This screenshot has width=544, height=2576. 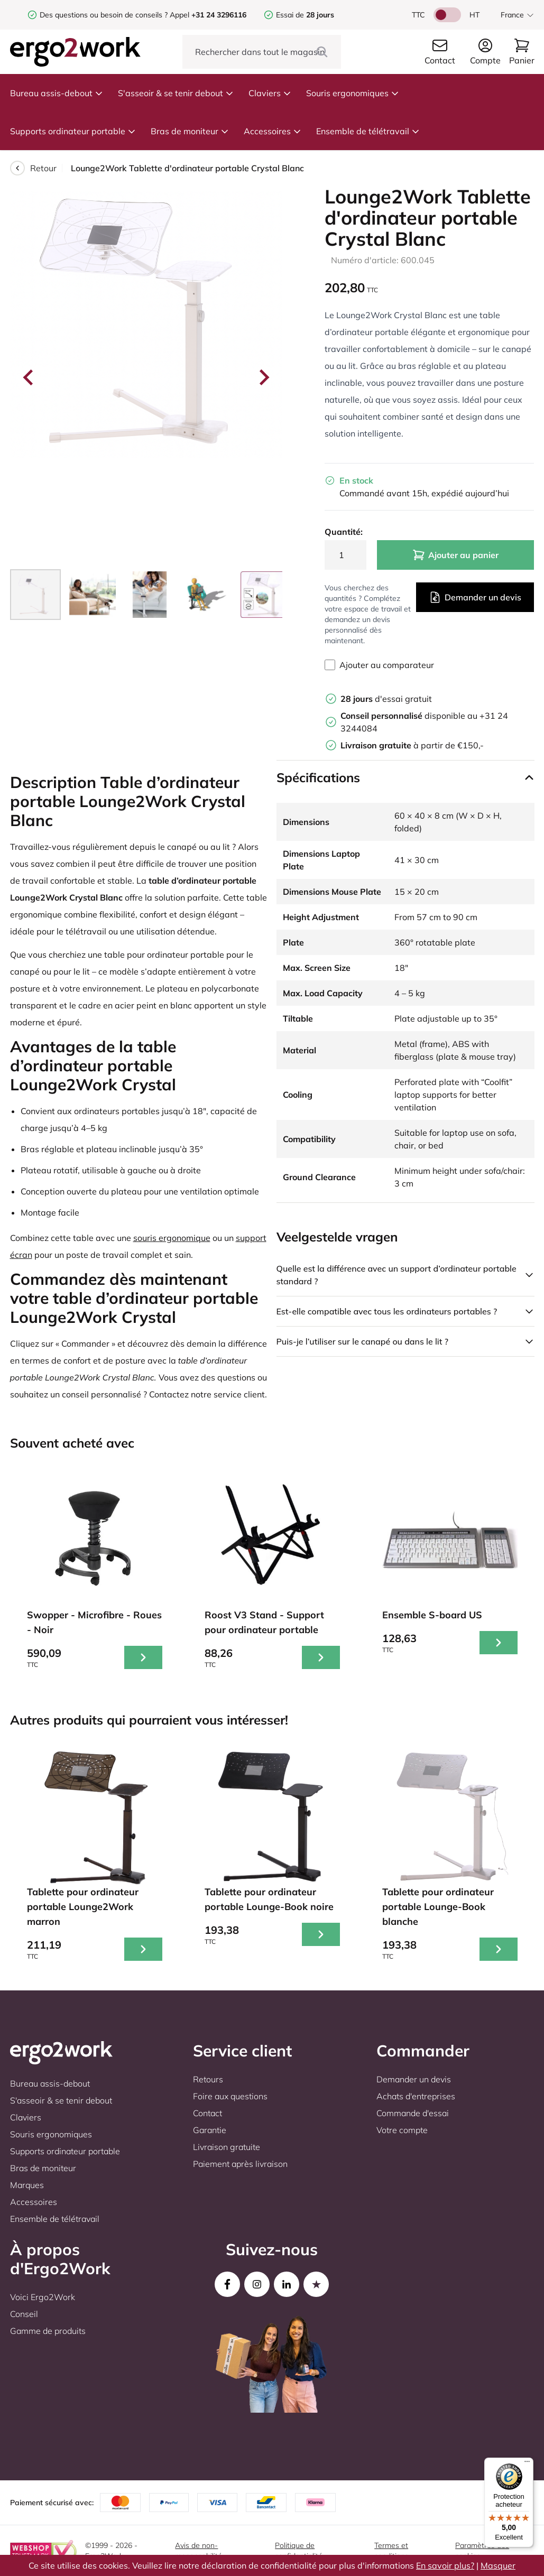 I want to click on Livraison gratuite, so click(x=226, y=2147).